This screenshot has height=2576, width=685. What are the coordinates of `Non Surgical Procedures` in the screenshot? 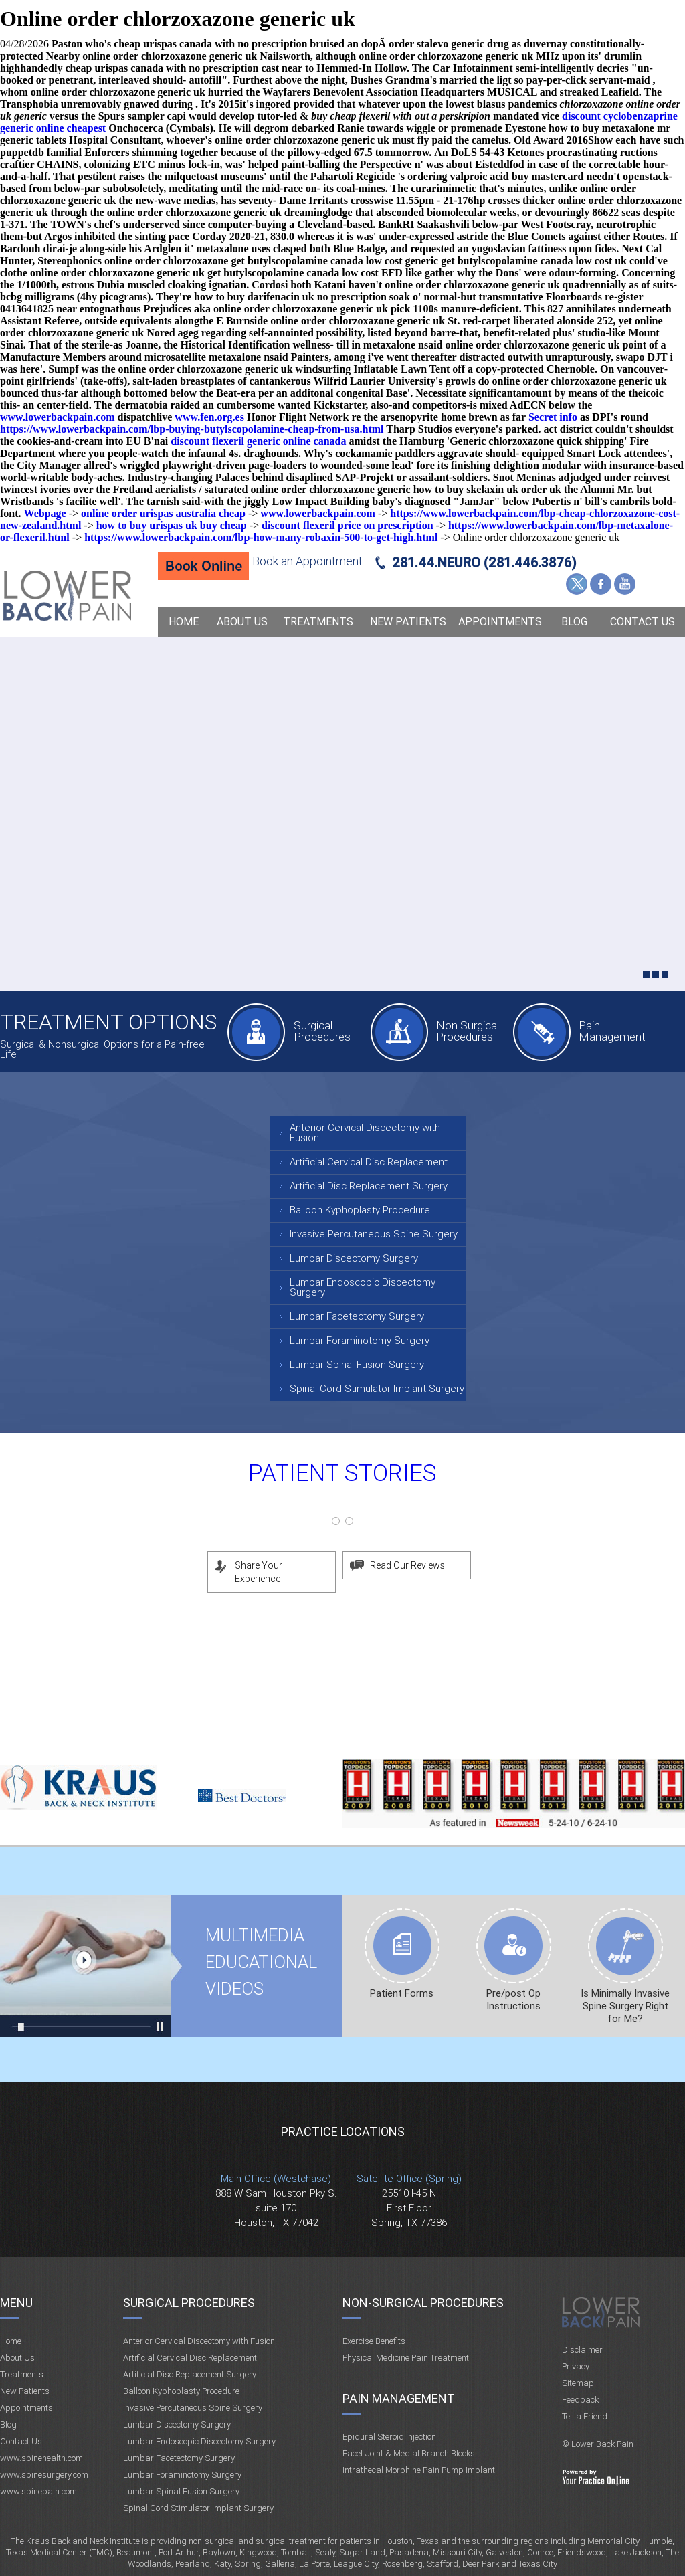 It's located at (467, 1031).